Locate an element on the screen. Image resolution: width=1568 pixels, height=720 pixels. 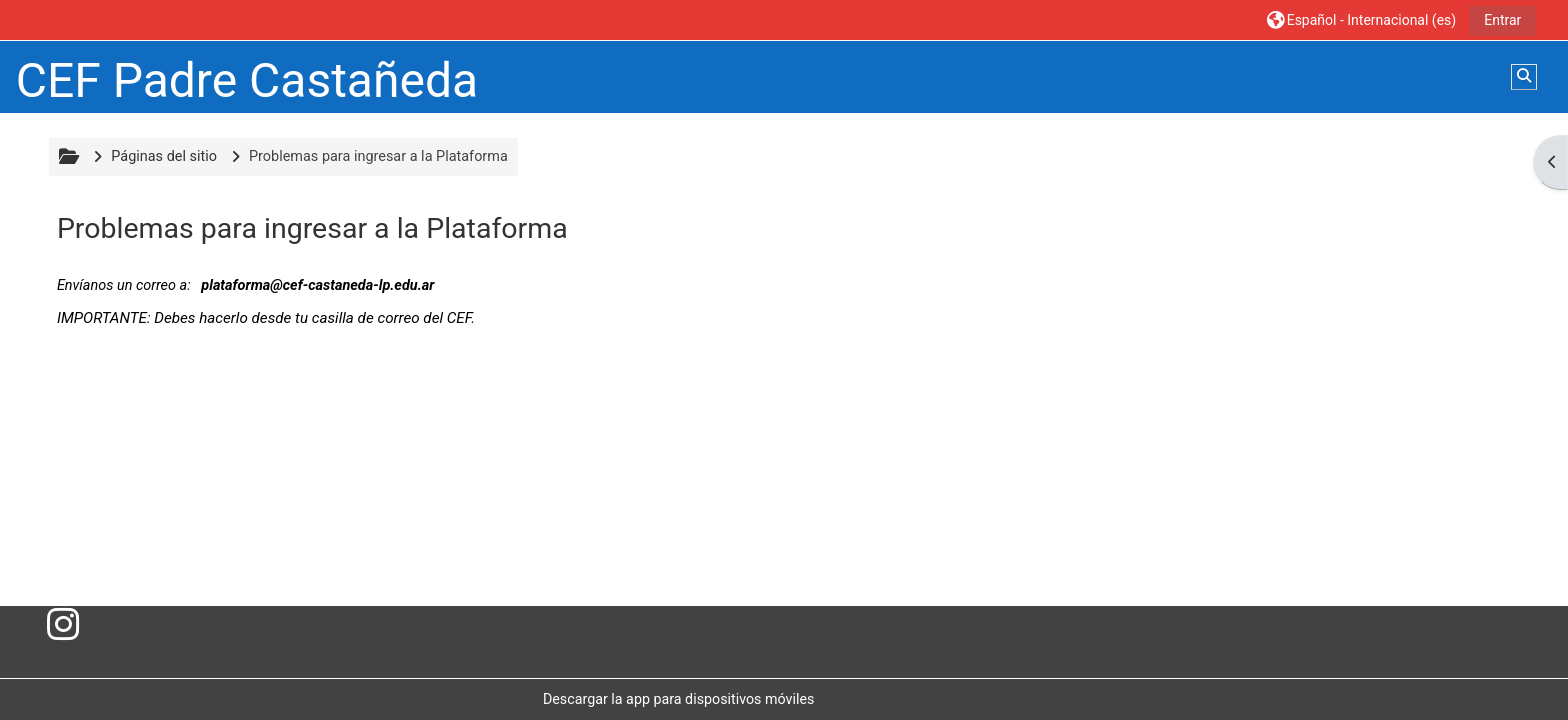
Entrar is located at coordinates (1502, 20).